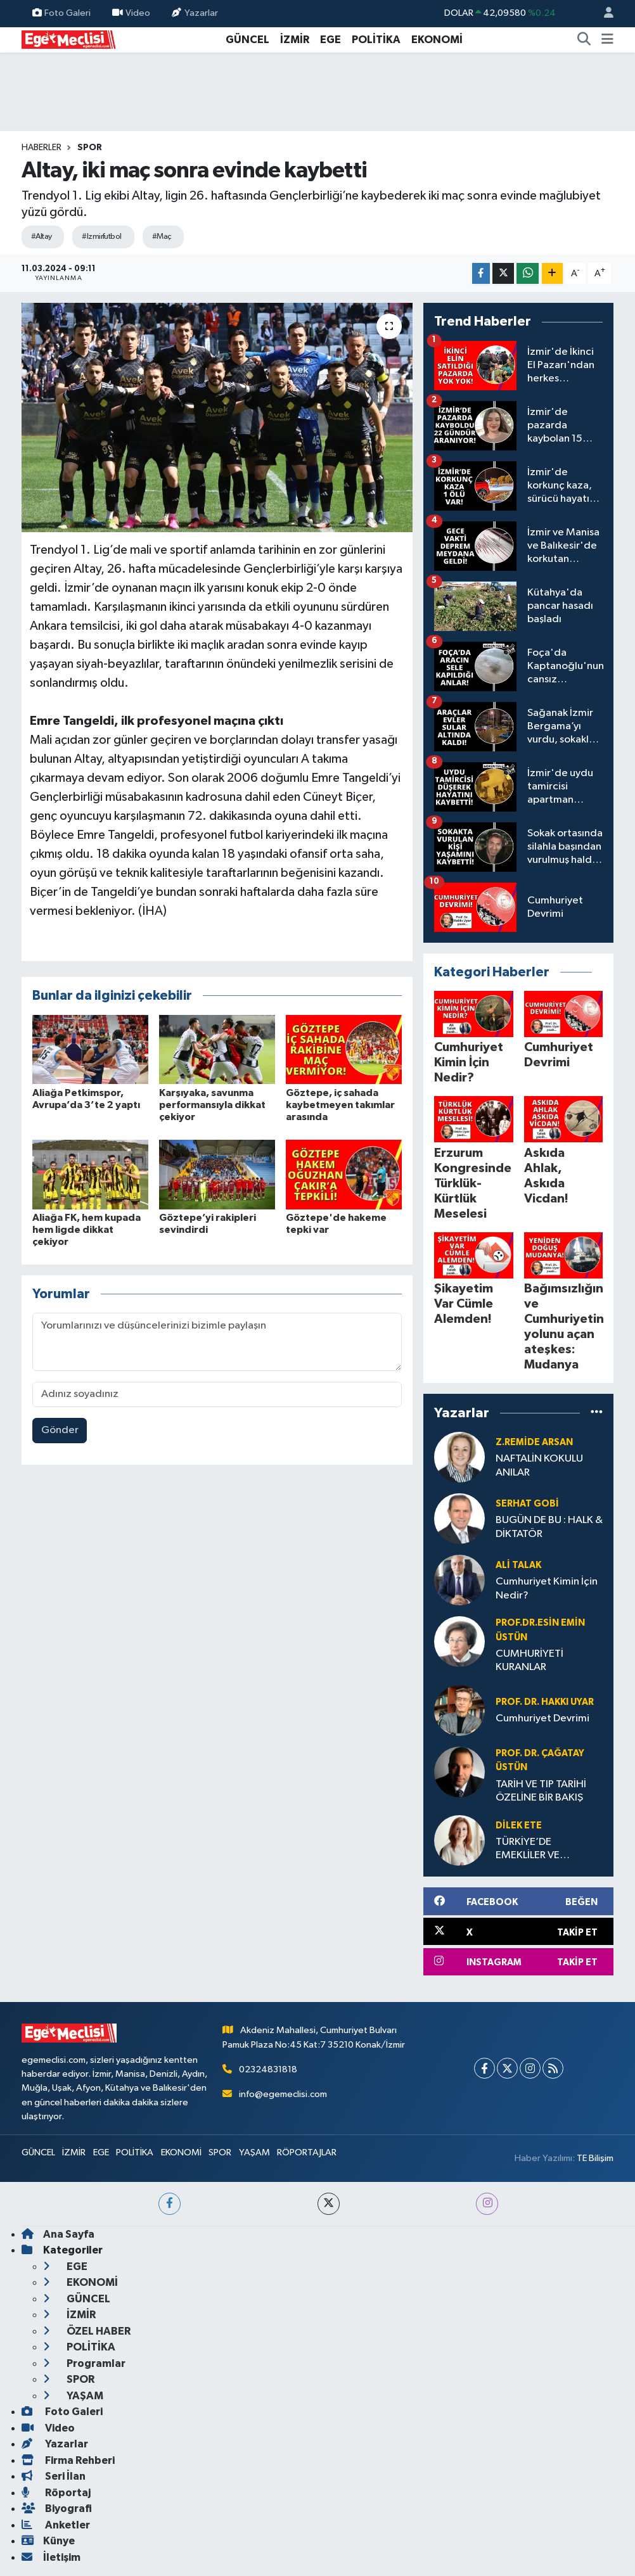 The width and height of the screenshot is (635, 2576). What do you see at coordinates (58, 2234) in the screenshot?
I see `Ana Sayfa` at bounding box center [58, 2234].